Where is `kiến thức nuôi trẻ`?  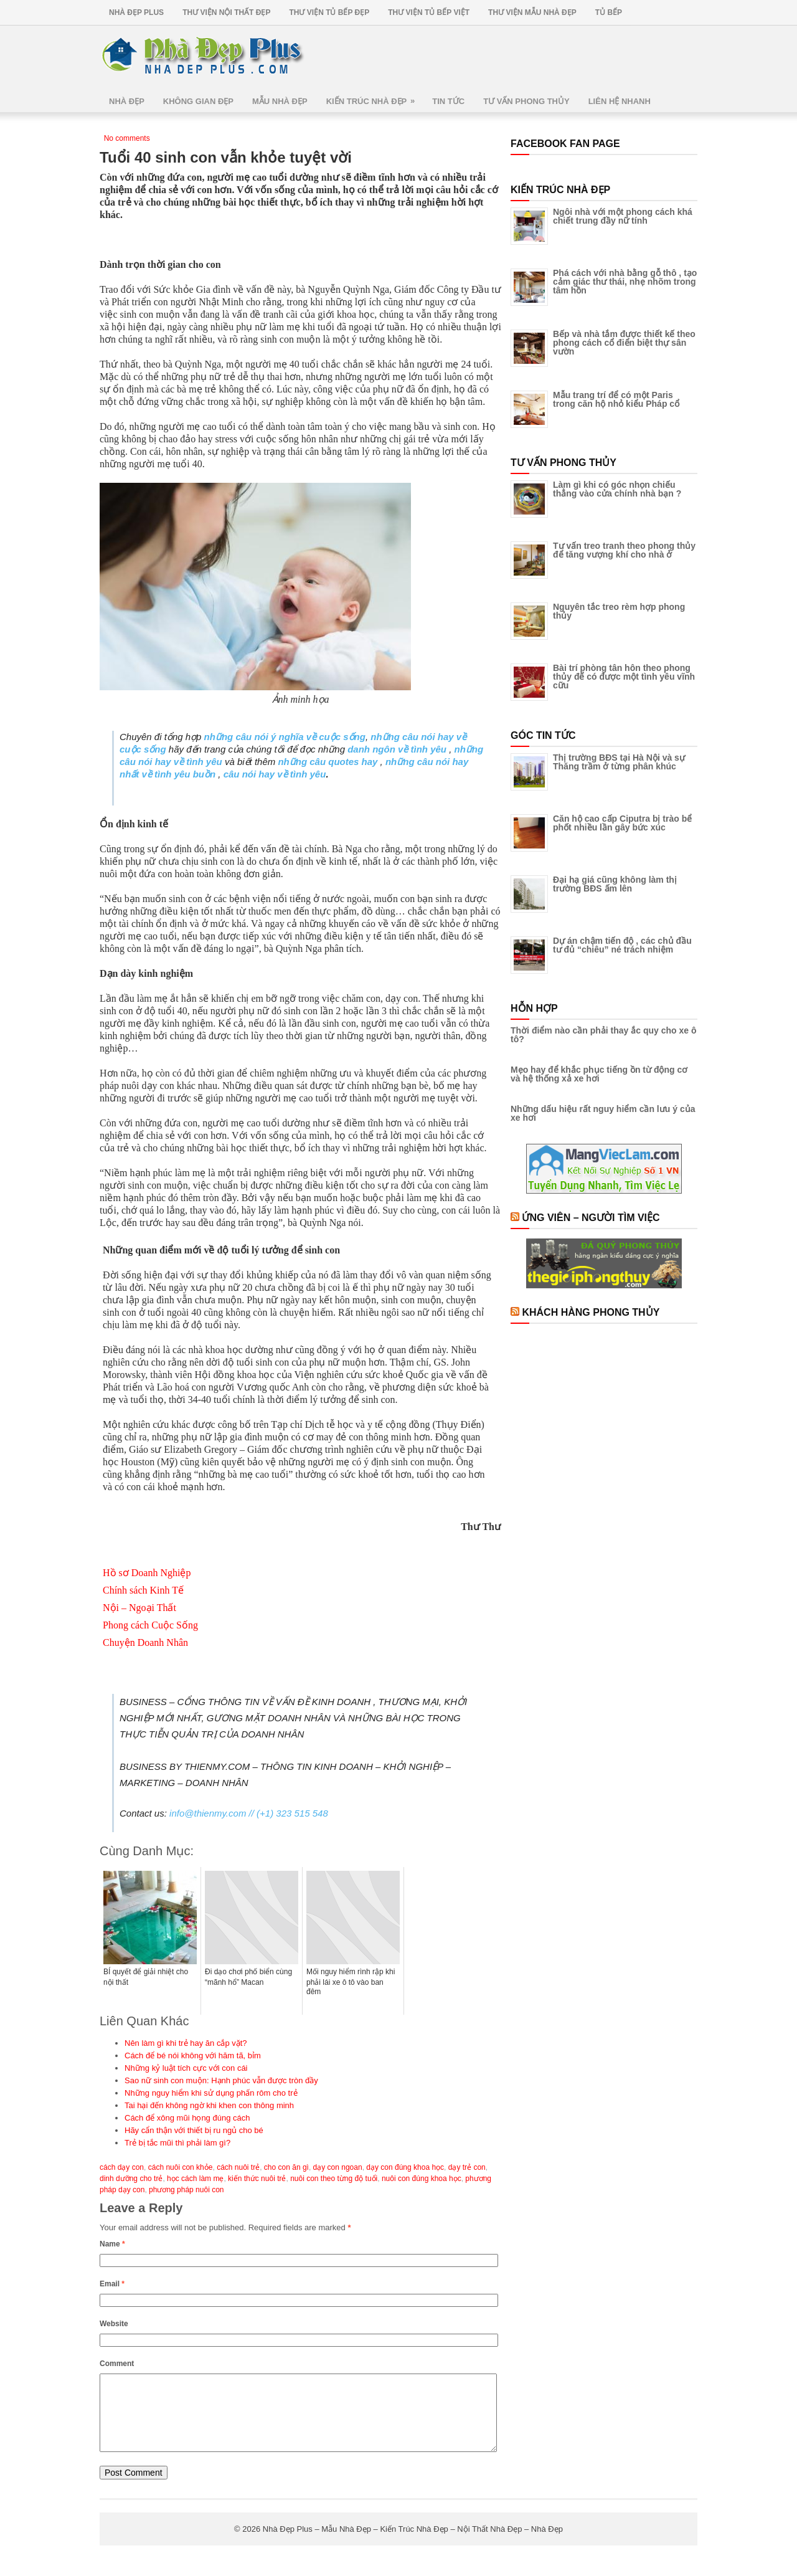 kiến thức nuôi trẻ is located at coordinates (257, 2178).